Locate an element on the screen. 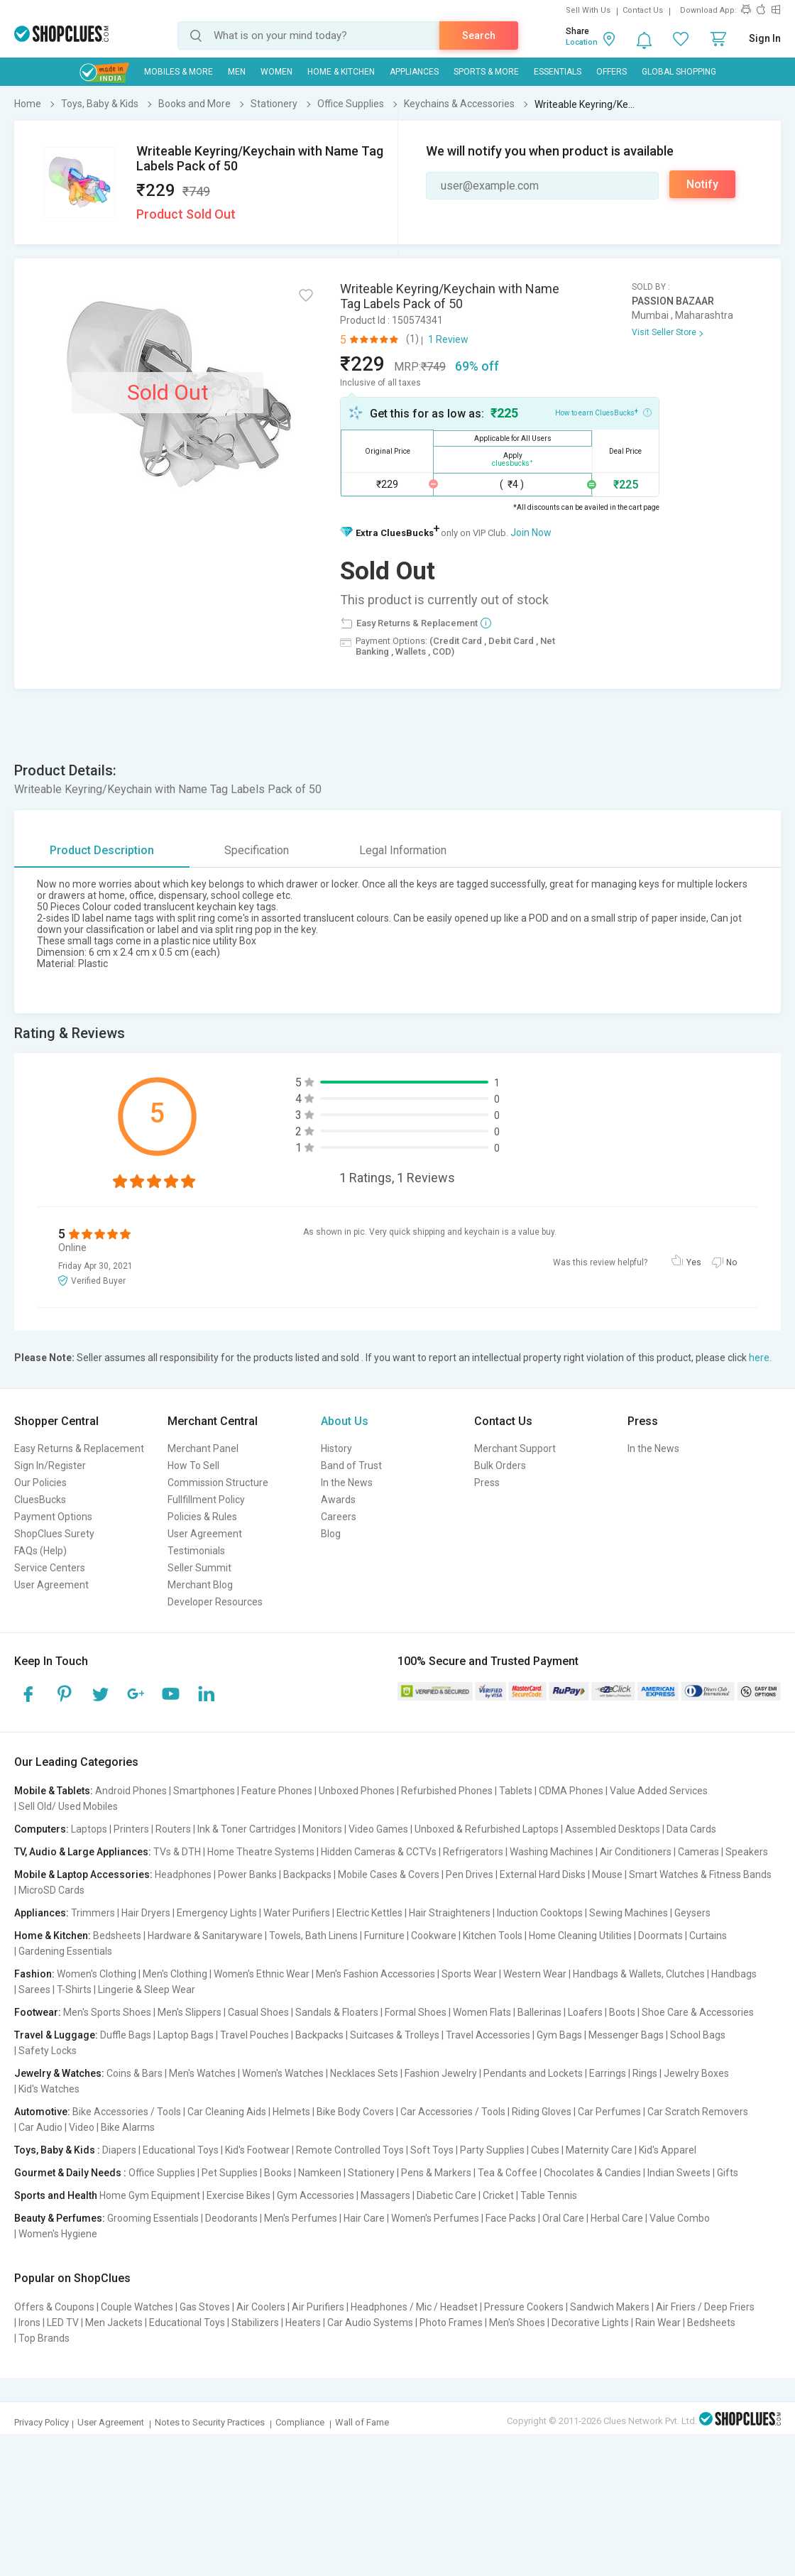  Gardening Essentials is located at coordinates (65, 1951).